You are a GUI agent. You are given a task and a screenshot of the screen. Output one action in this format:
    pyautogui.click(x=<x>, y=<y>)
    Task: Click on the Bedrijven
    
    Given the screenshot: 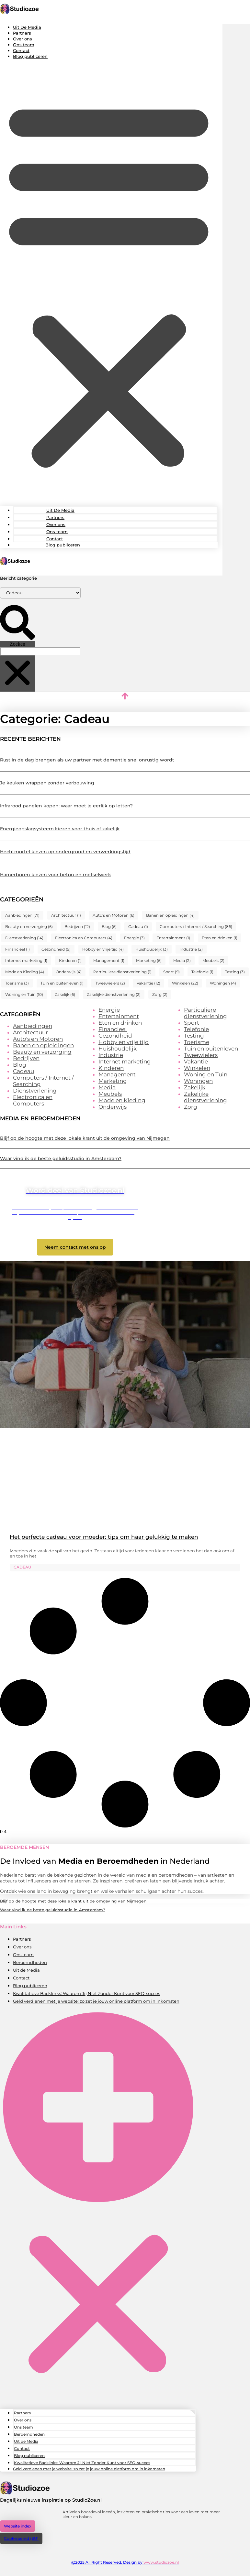 What is the action you would take?
    pyautogui.click(x=26, y=1058)
    